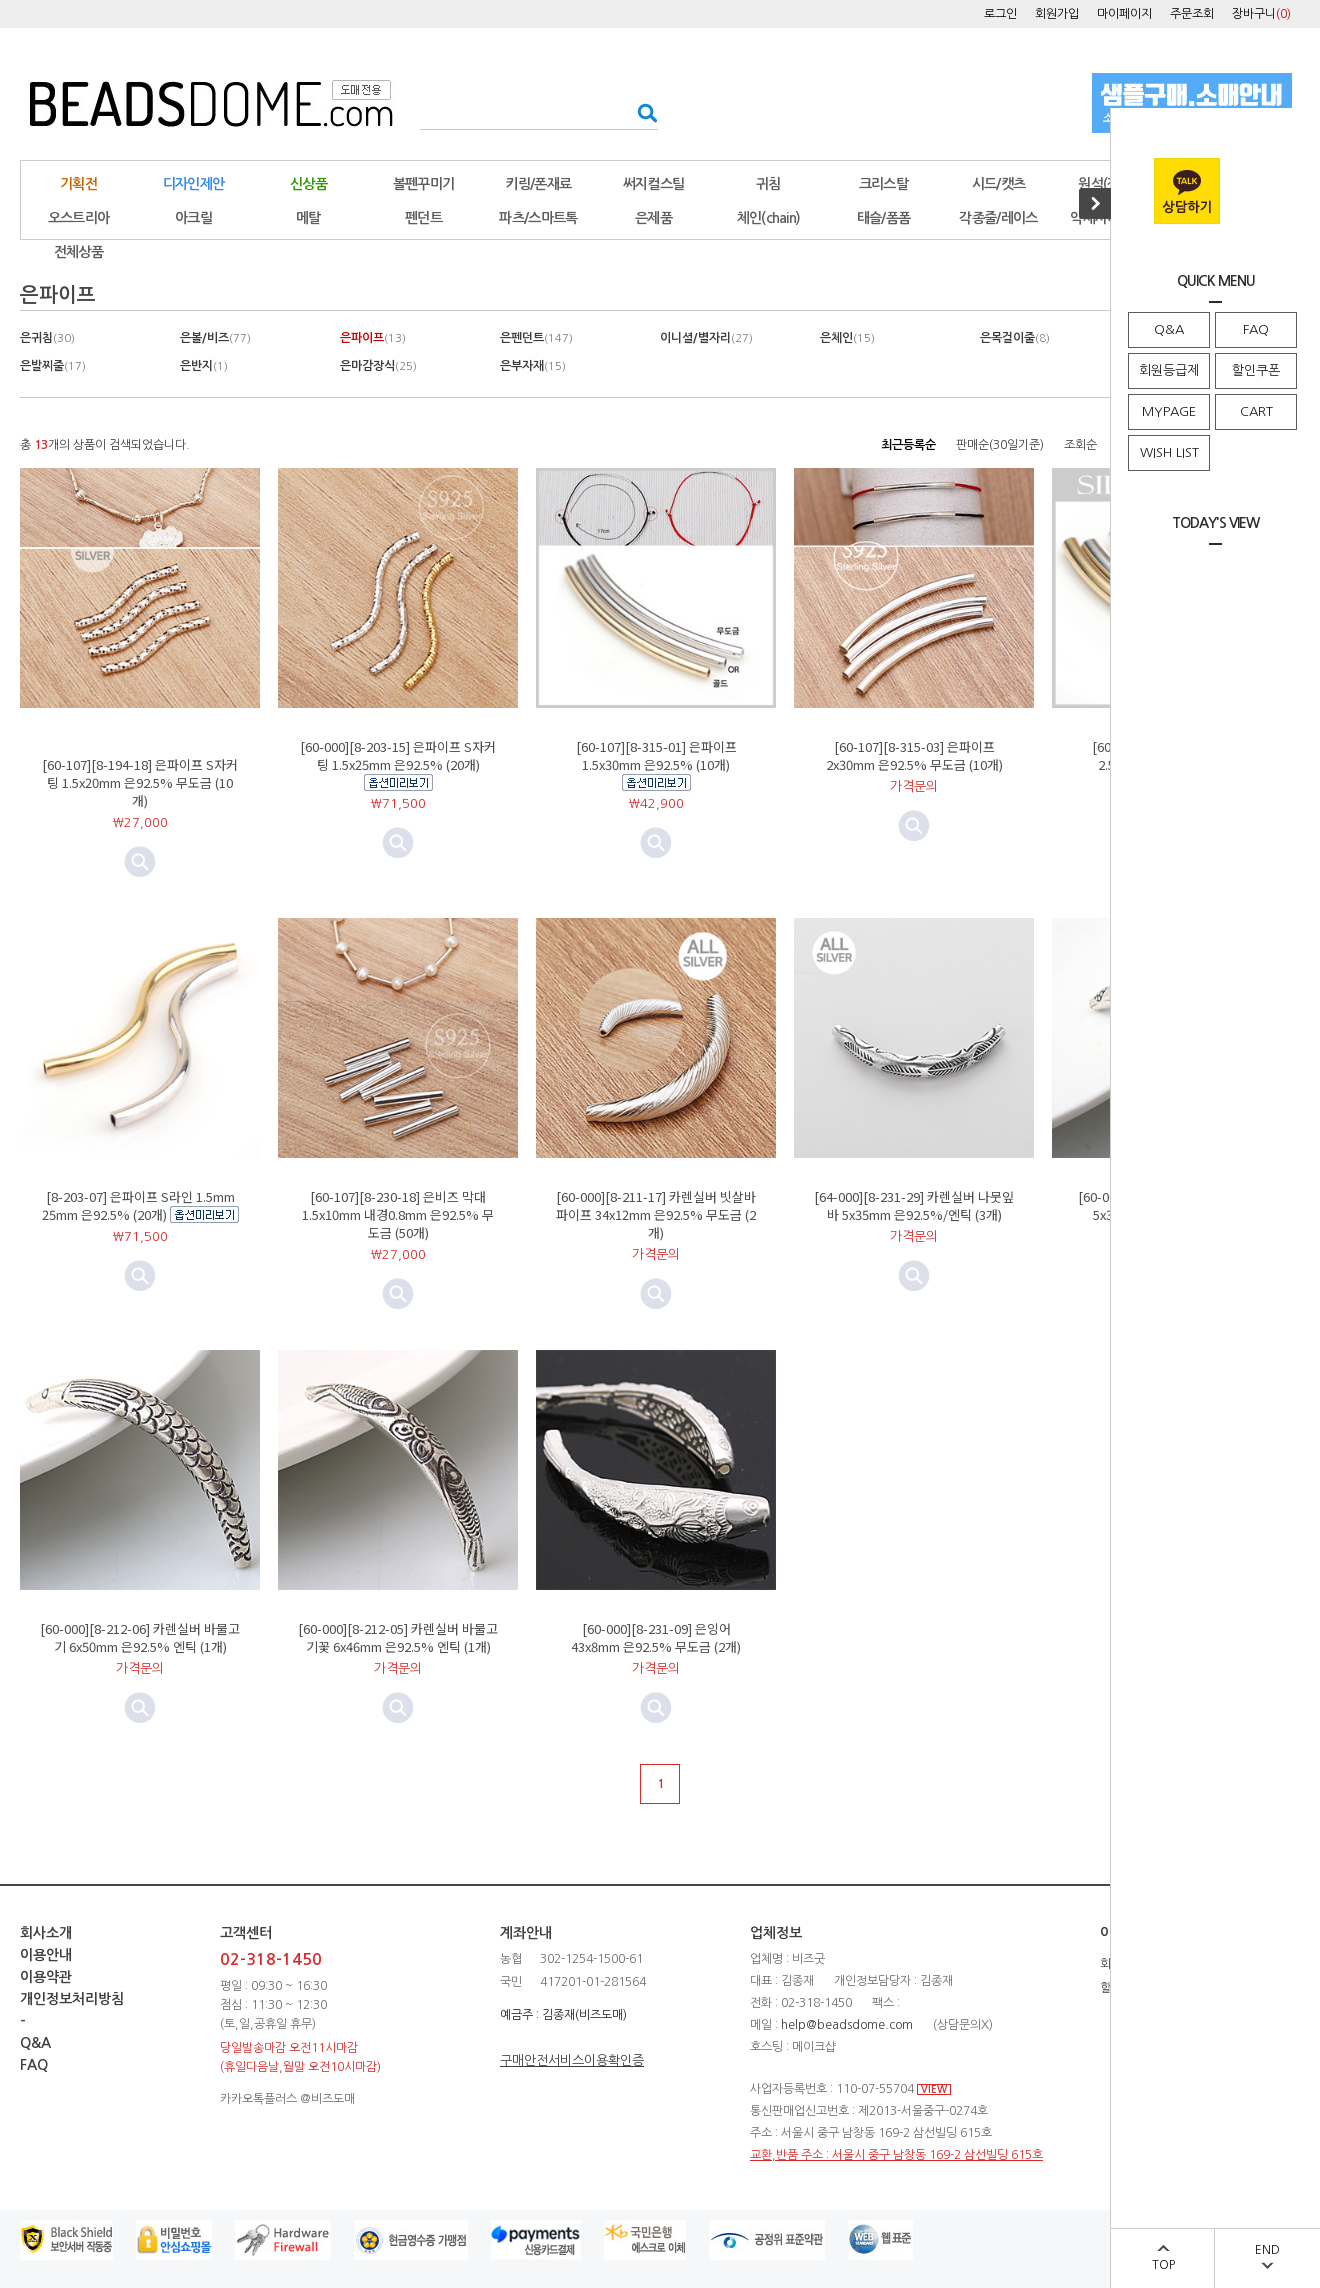 The height and width of the screenshot is (2288, 1320). What do you see at coordinates (1000, 445) in the screenshot?
I see `판매순(30일기준)` at bounding box center [1000, 445].